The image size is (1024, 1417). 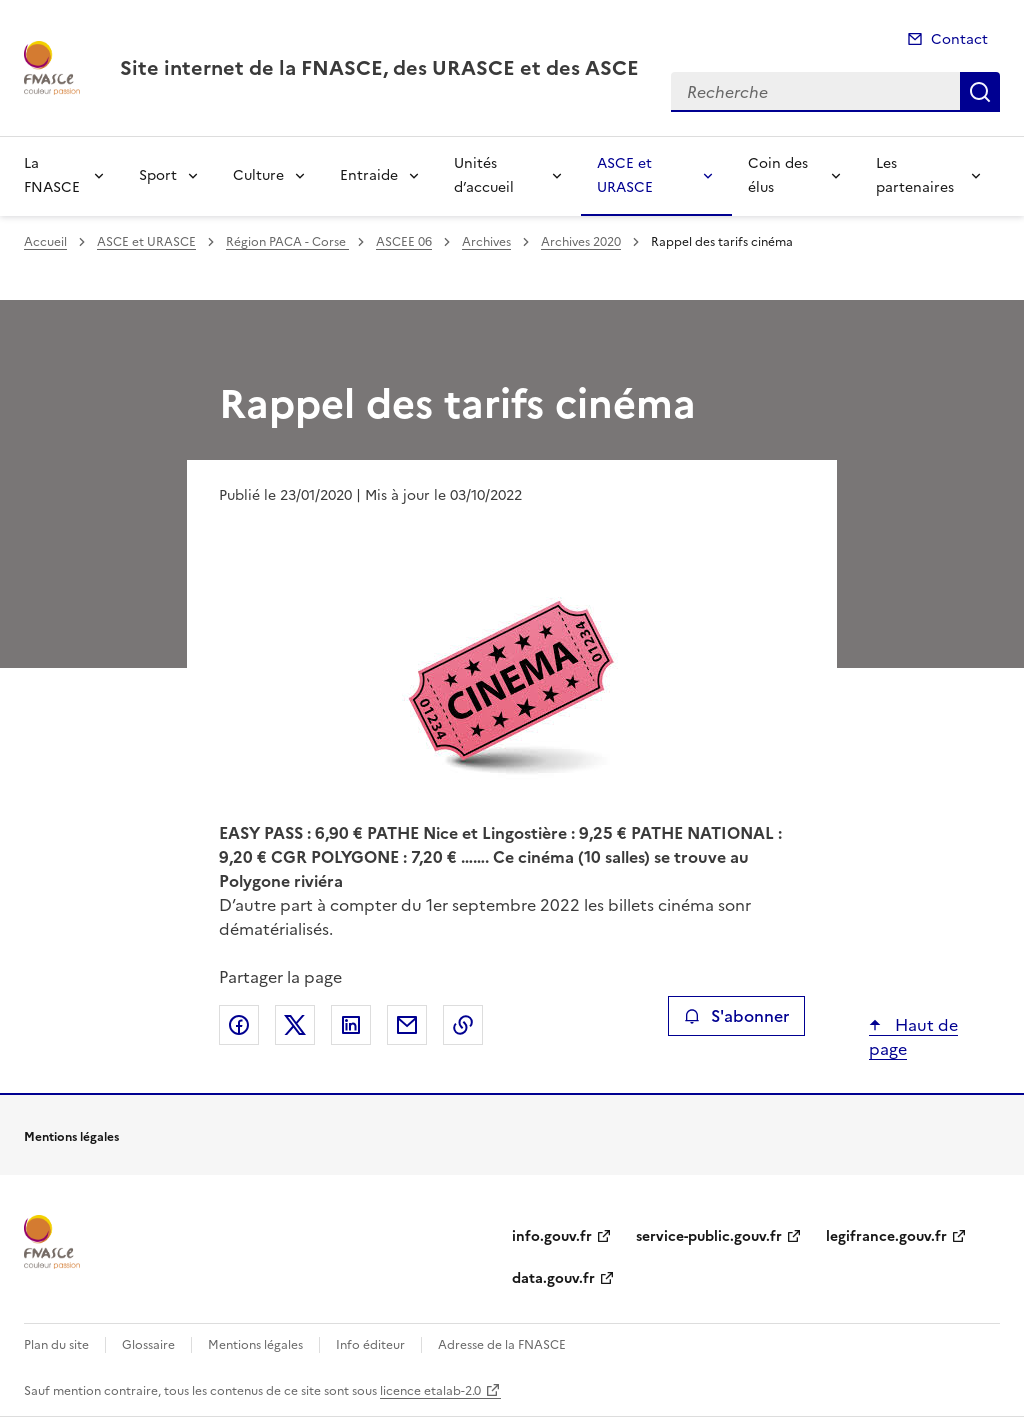 I want to click on Partager sur Facebook, so click(x=239, y=1025).